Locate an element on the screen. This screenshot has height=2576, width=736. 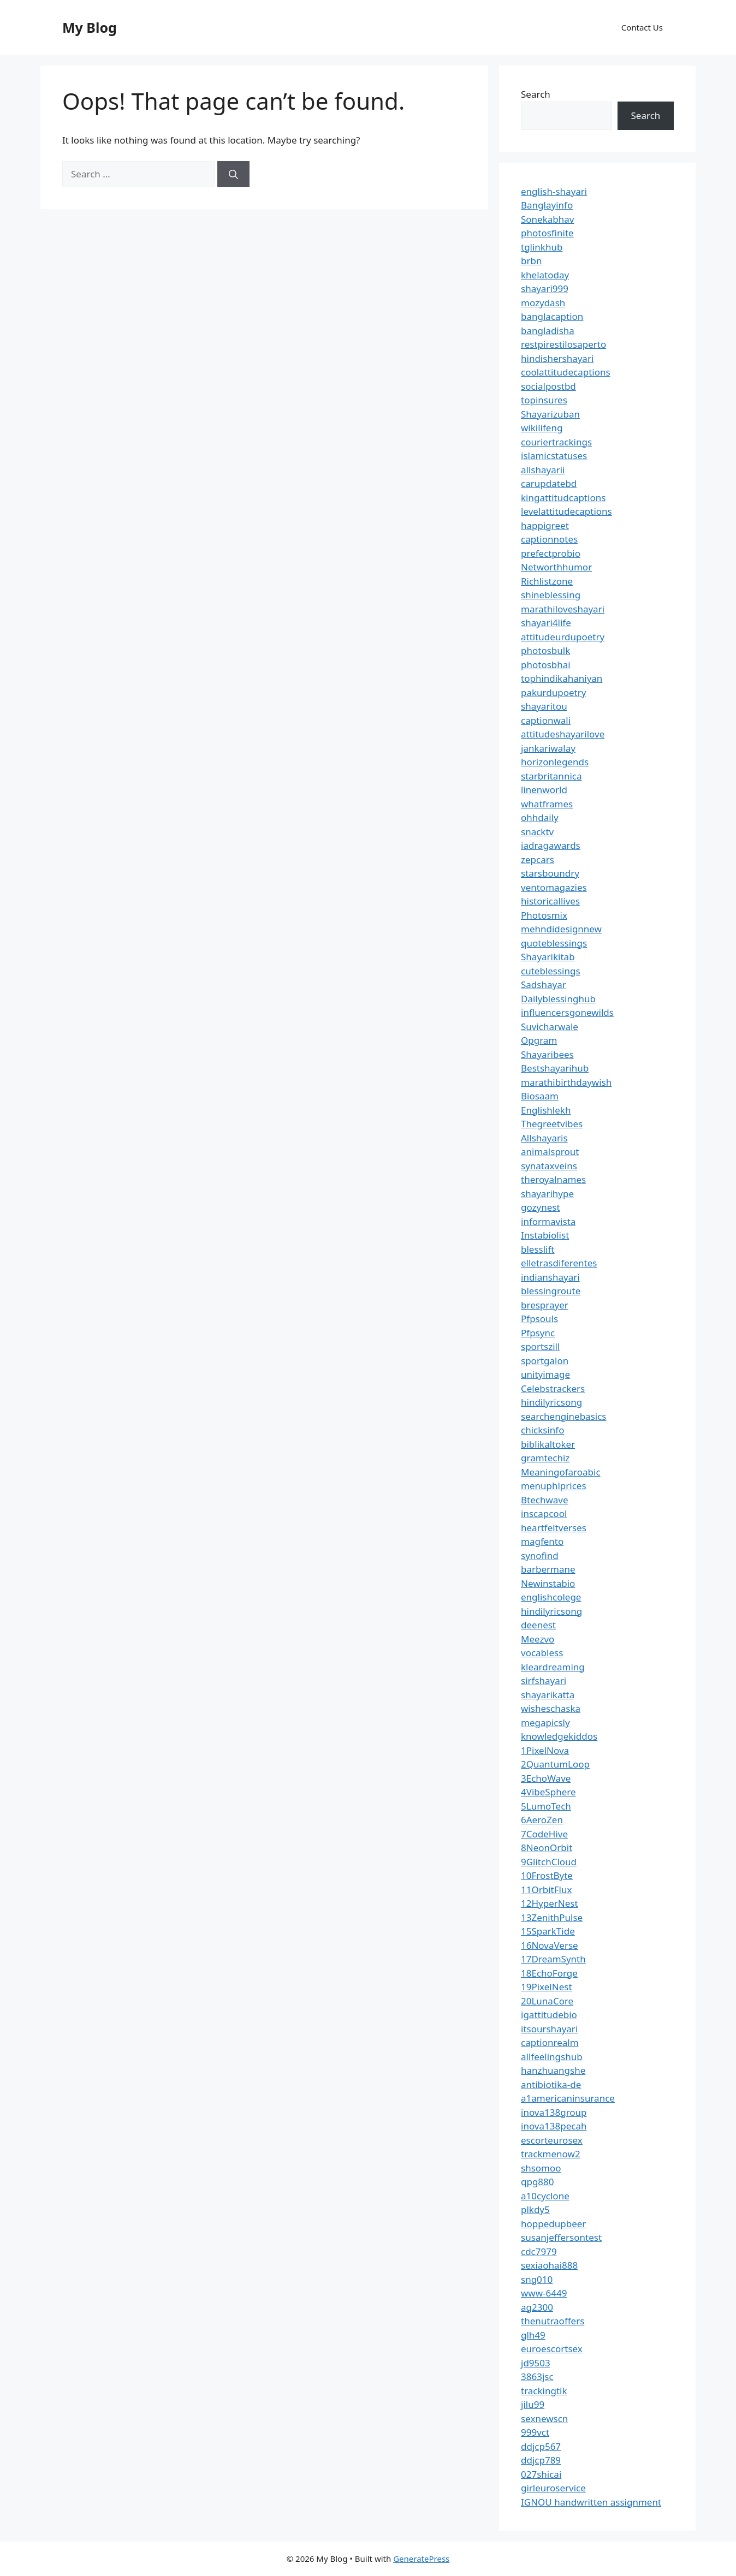
hindilyricsong is located at coordinates (551, 1402).